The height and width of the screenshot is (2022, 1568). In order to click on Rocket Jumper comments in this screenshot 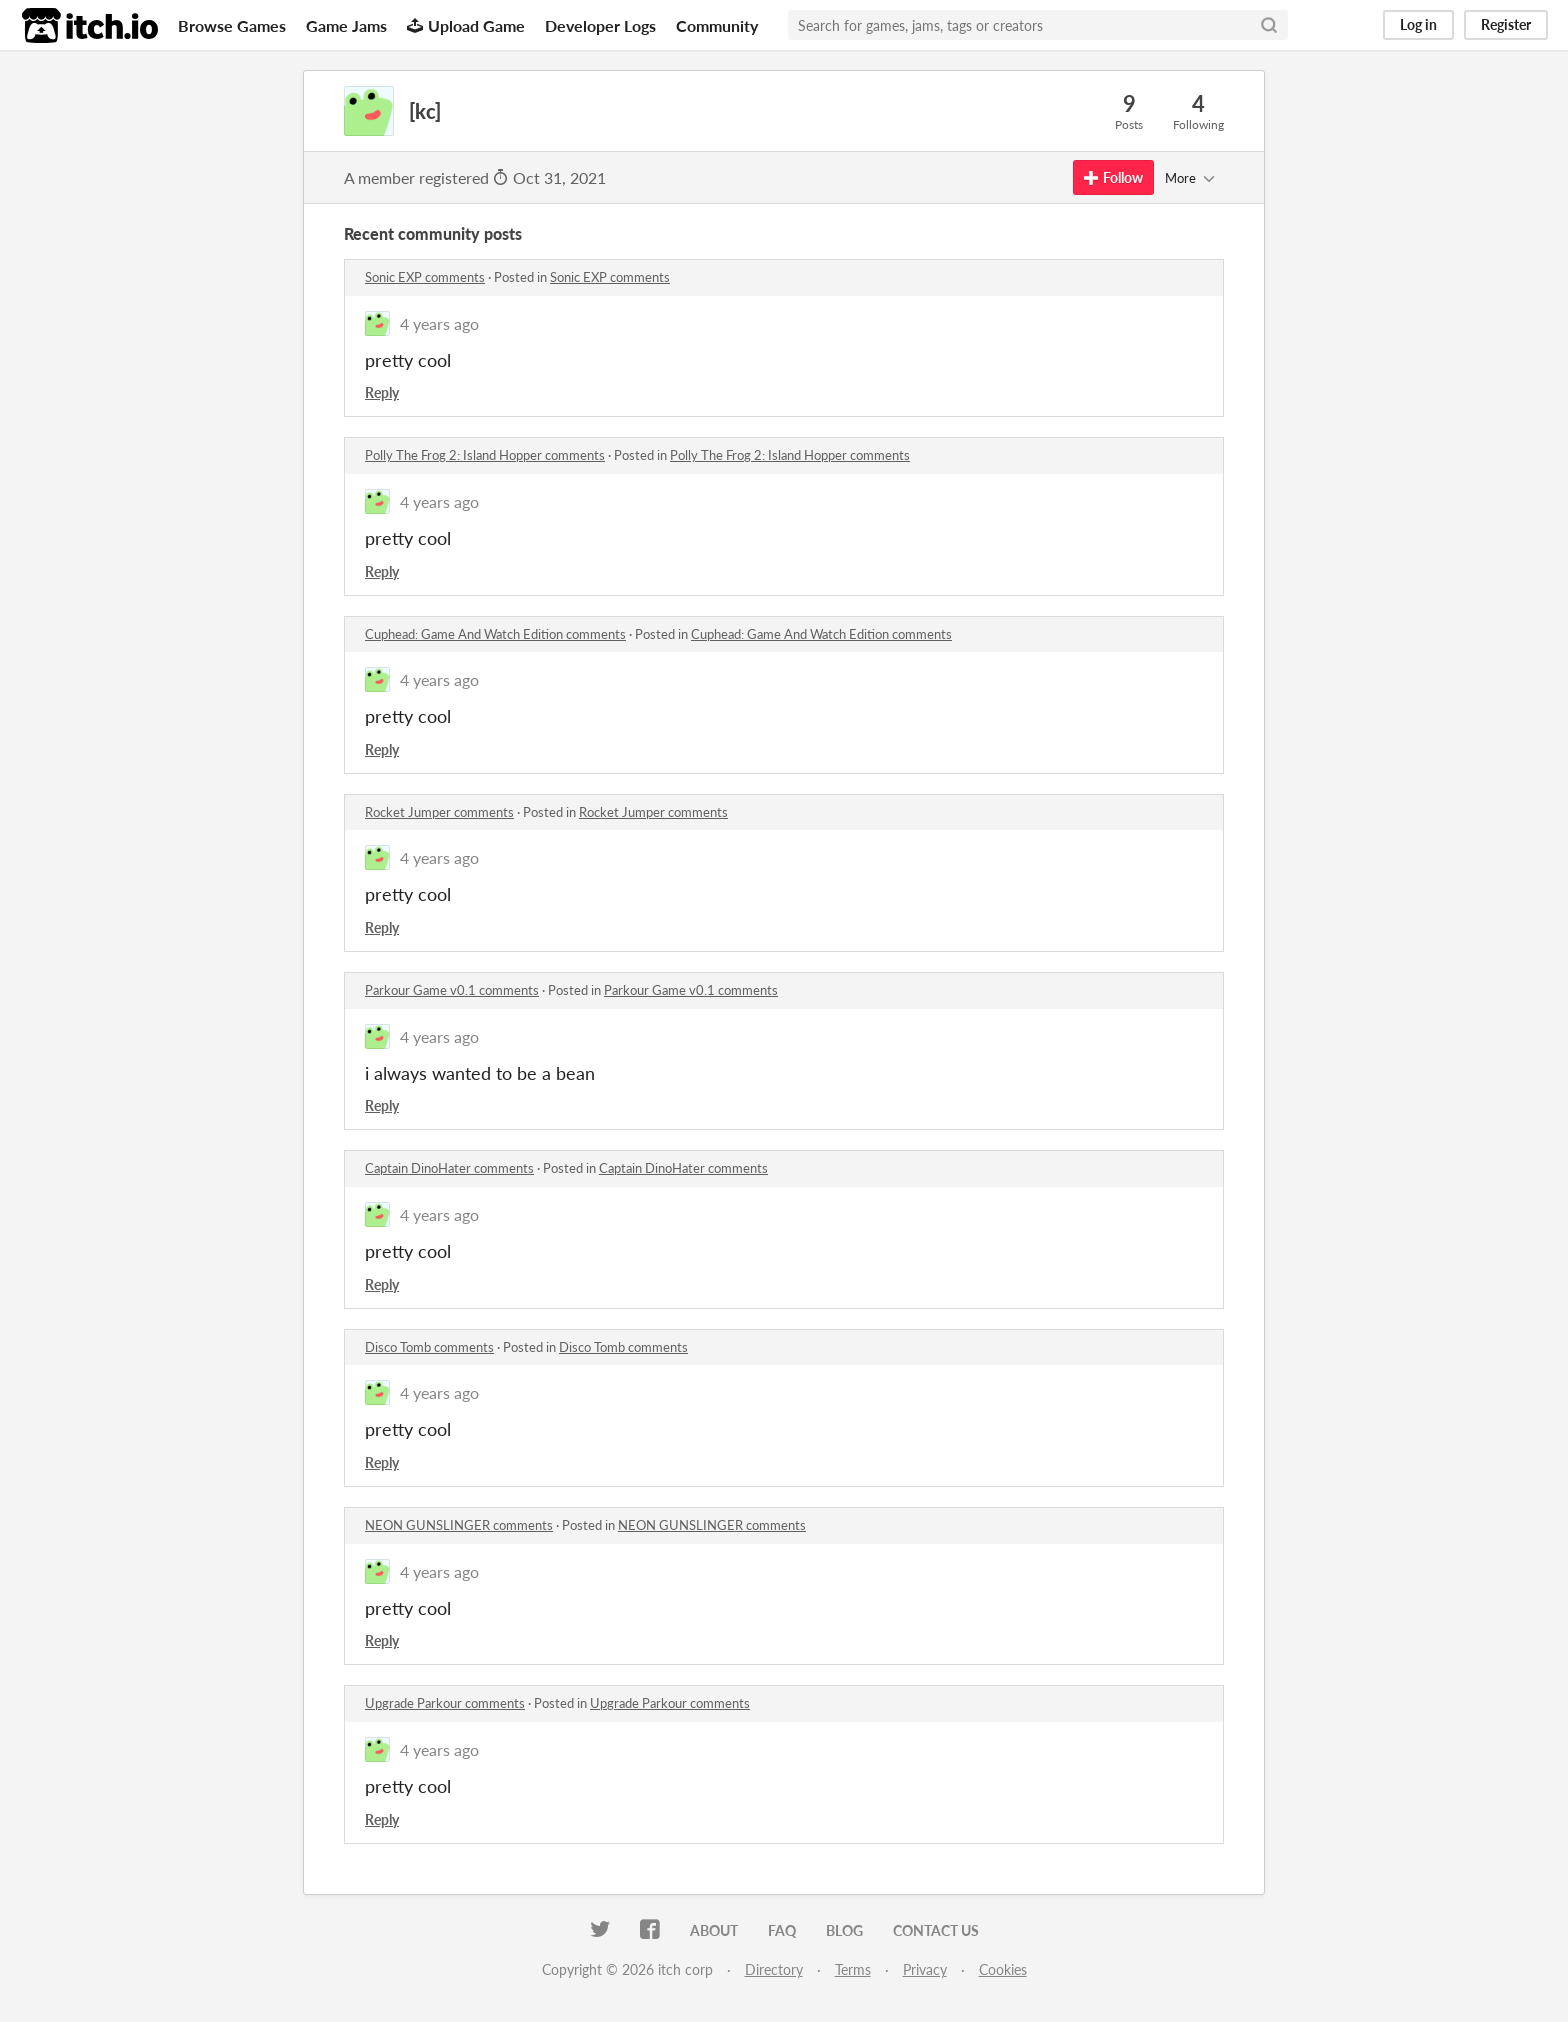, I will do `click(439, 812)`.